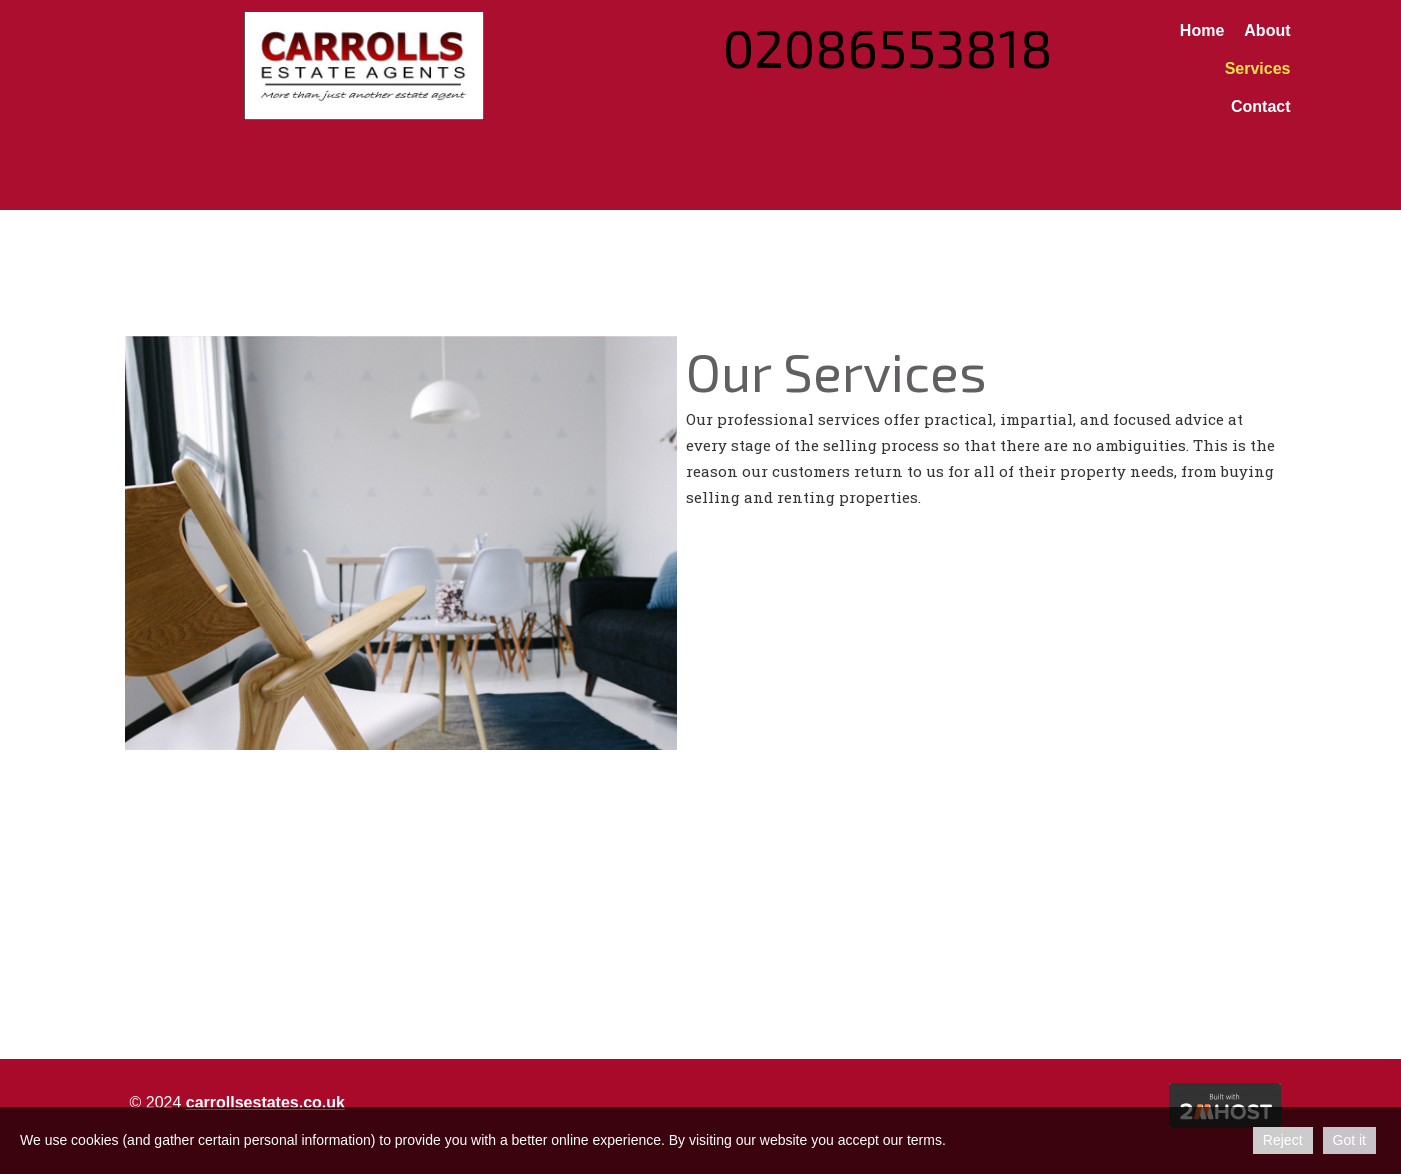 The image size is (1401, 1174). What do you see at coordinates (1261, 106) in the screenshot?
I see `Contact` at bounding box center [1261, 106].